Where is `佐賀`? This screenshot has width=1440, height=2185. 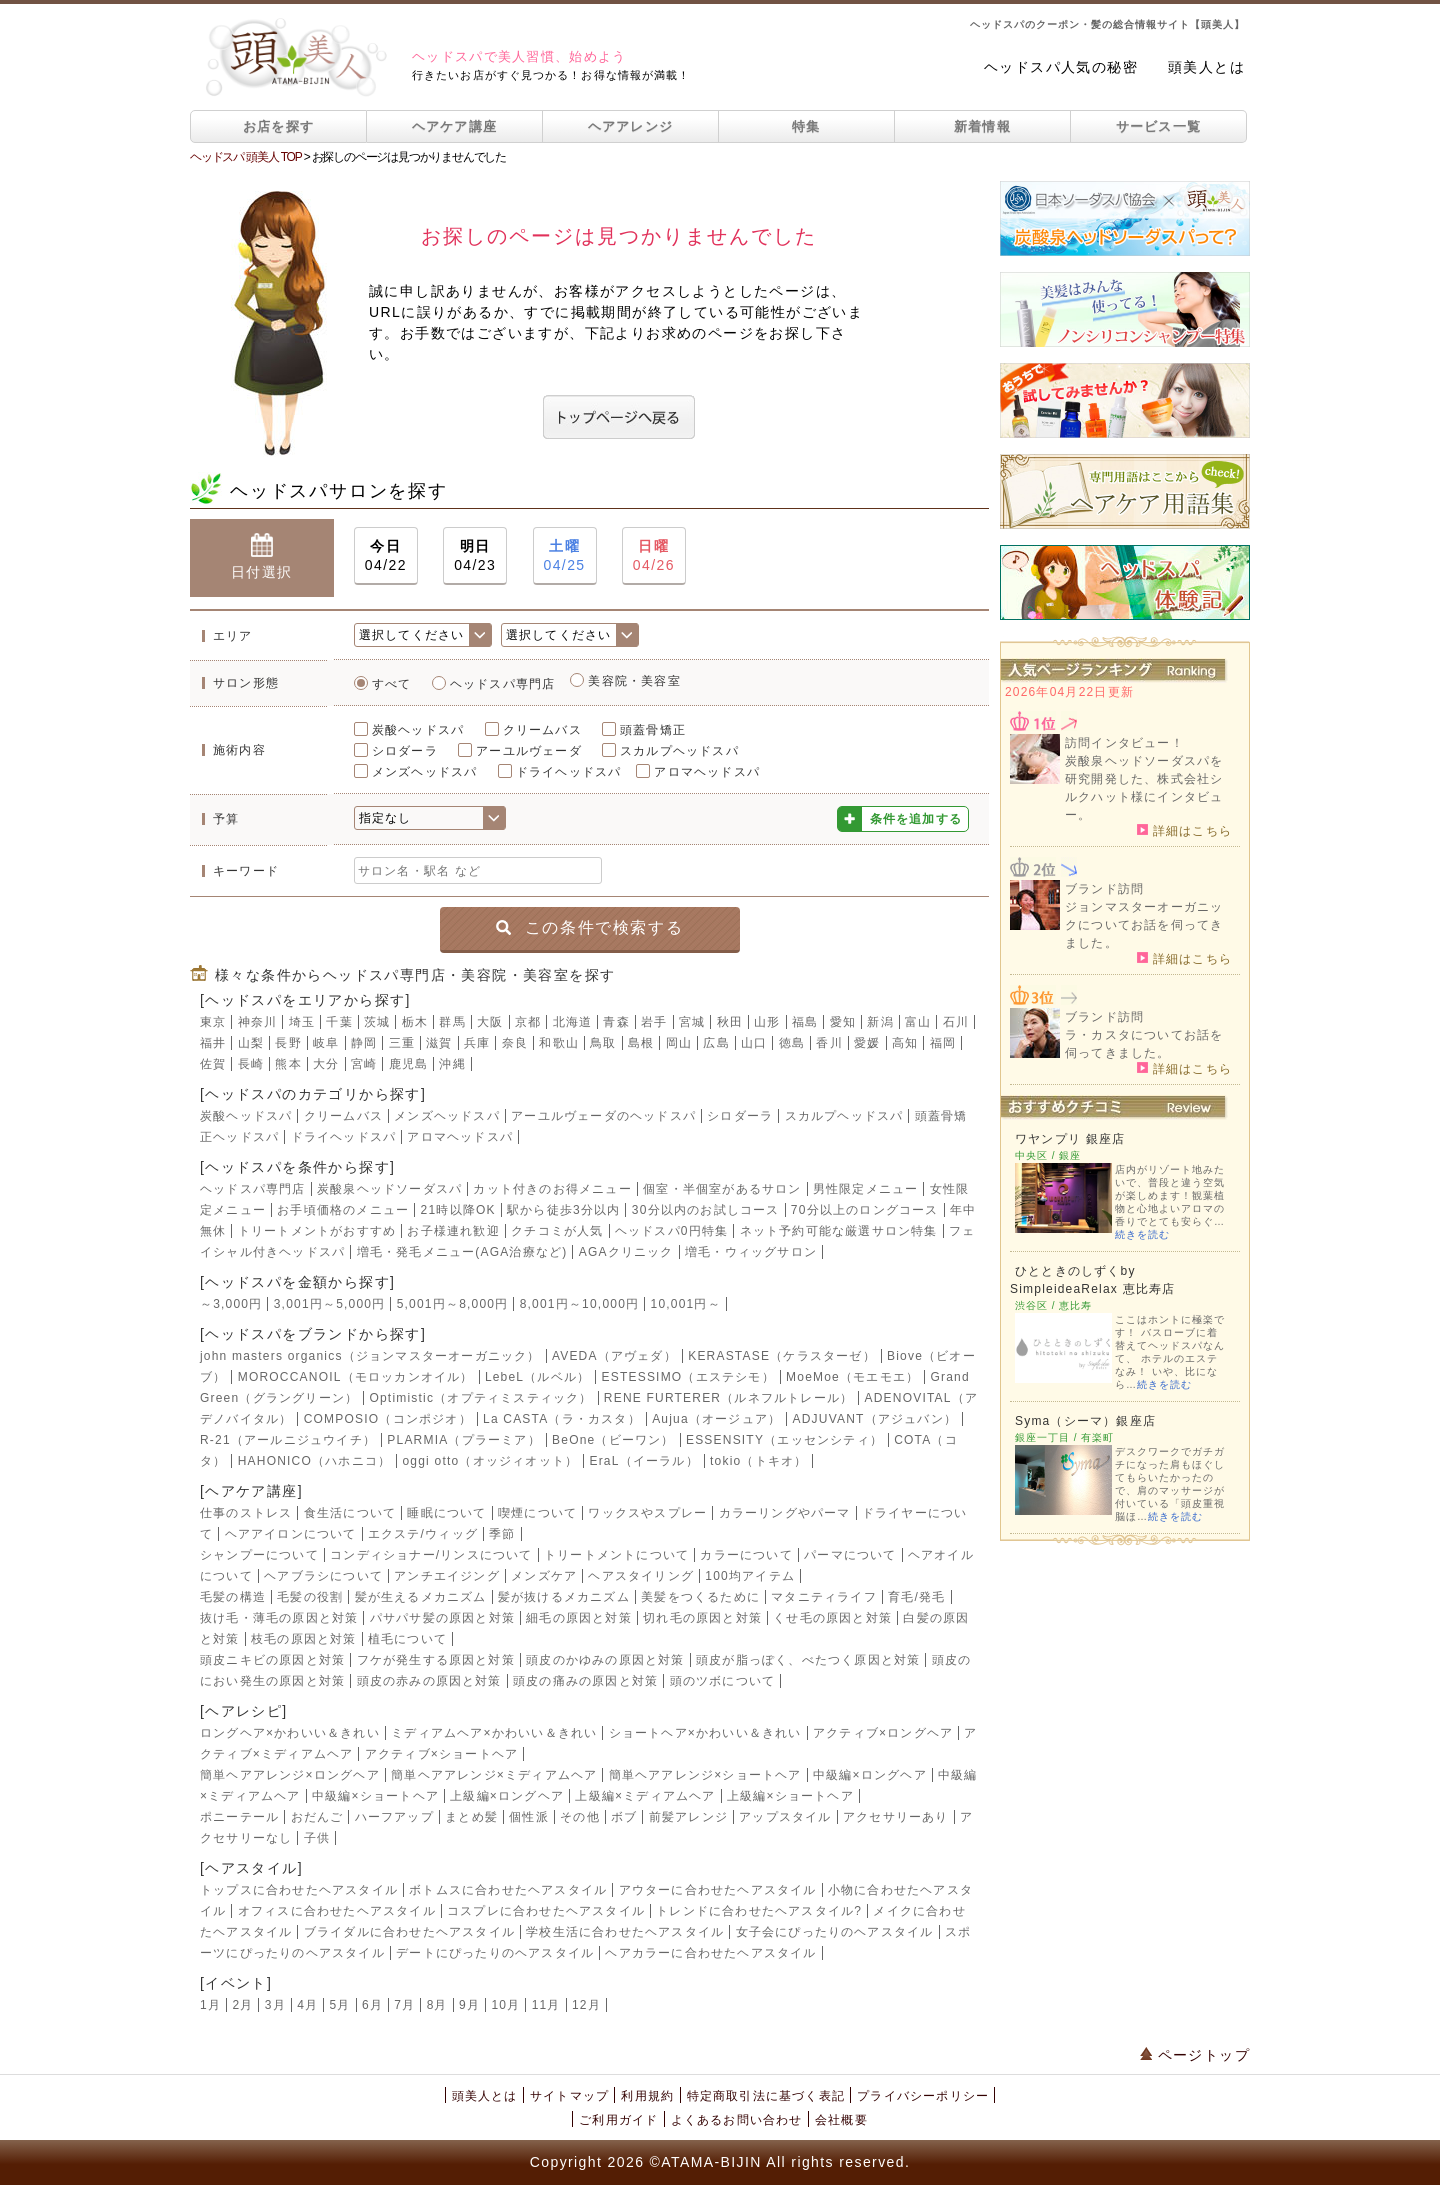
佐賀 is located at coordinates (213, 1064).